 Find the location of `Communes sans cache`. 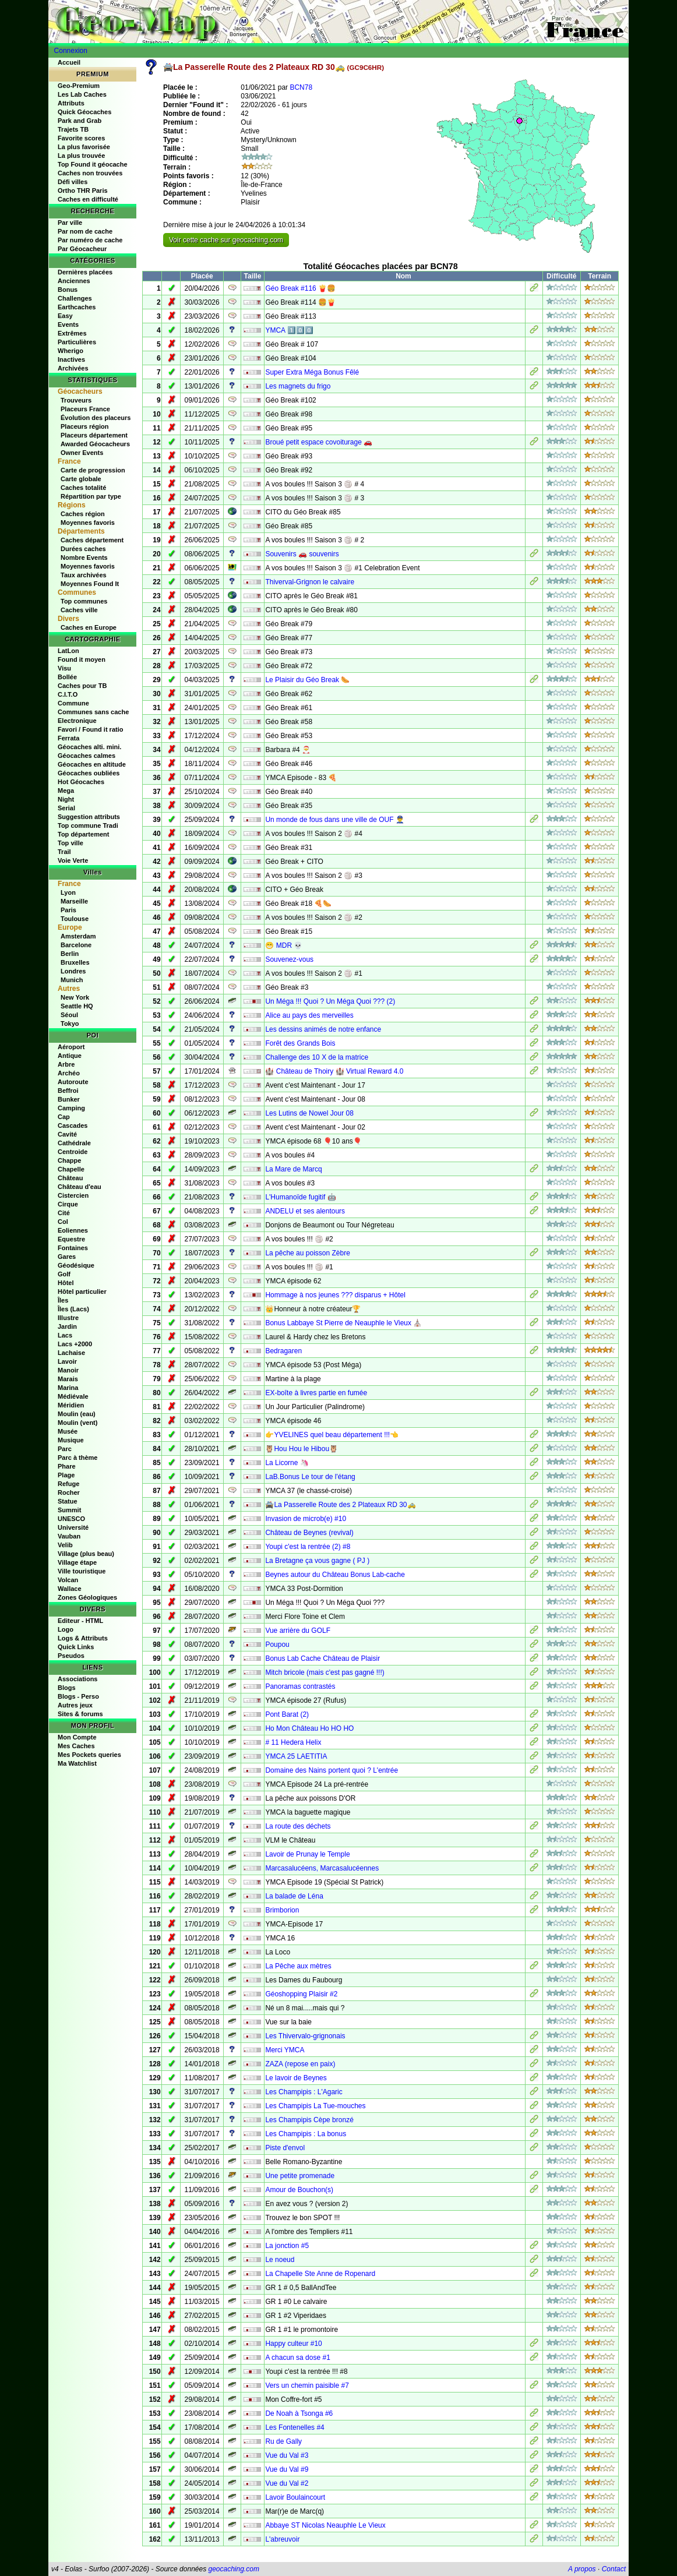

Communes sans cache is located at coordinates (93, 711).